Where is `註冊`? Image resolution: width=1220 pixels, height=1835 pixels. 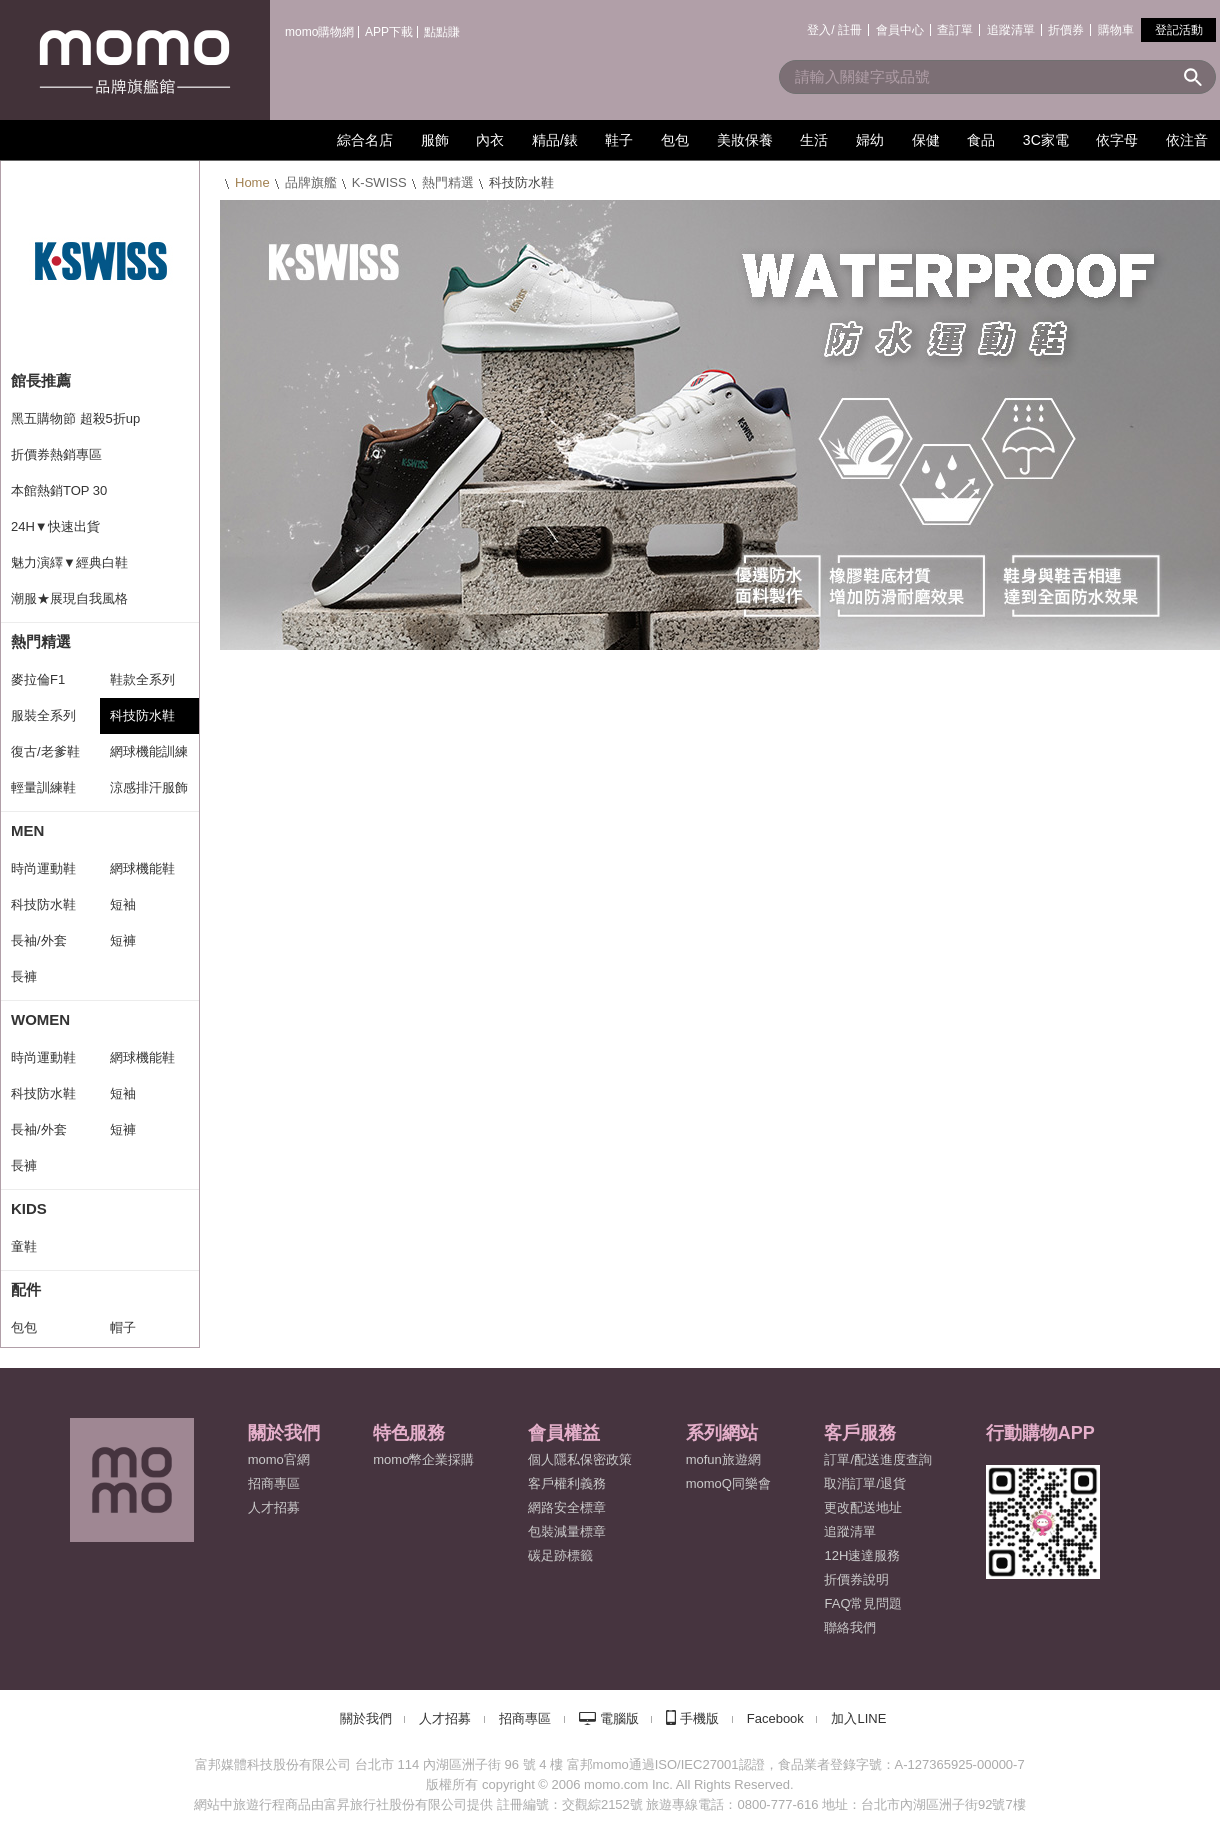
註冊 is located at coordinates (850, 30).